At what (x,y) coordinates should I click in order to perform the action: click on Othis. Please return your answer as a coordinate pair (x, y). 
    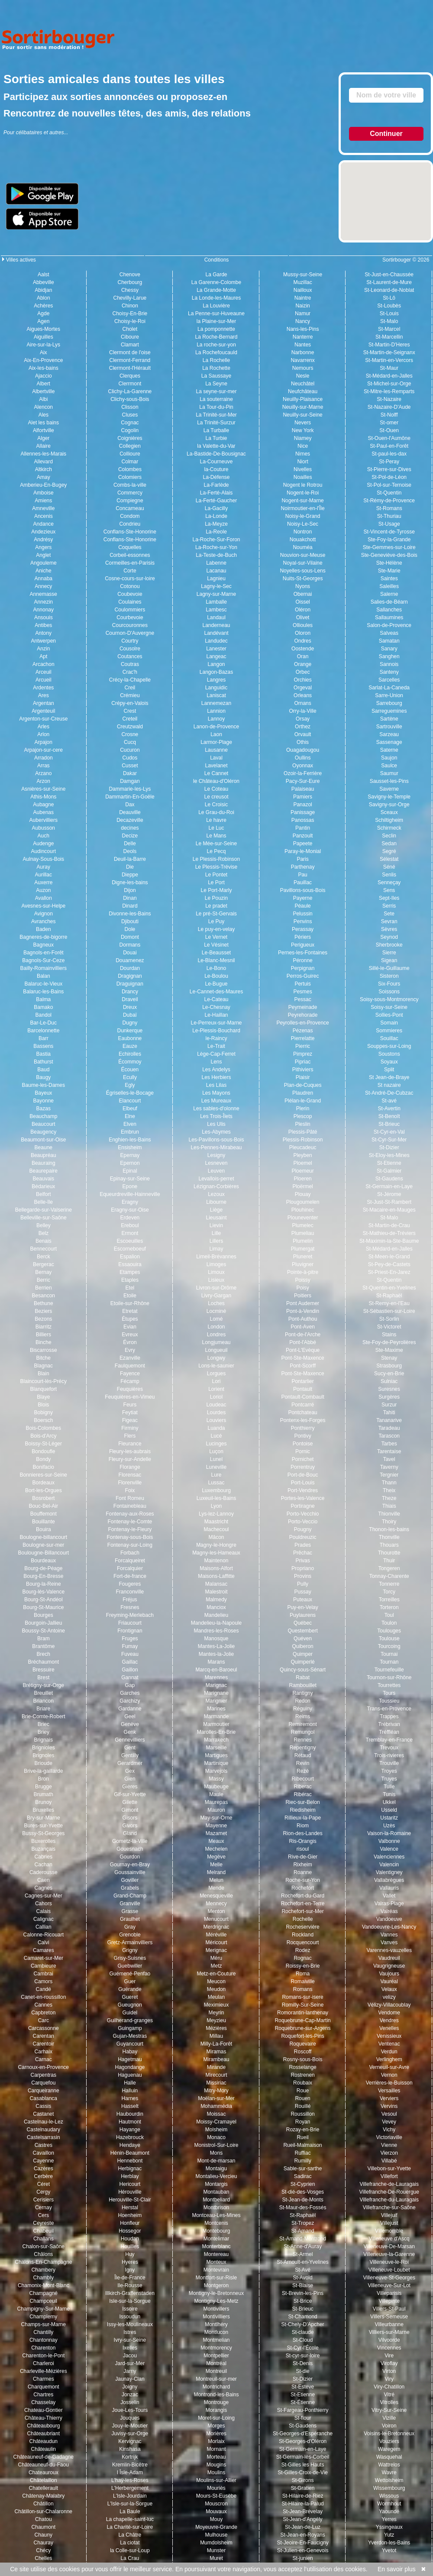
    Looking at the image, I should click on (303, 742).